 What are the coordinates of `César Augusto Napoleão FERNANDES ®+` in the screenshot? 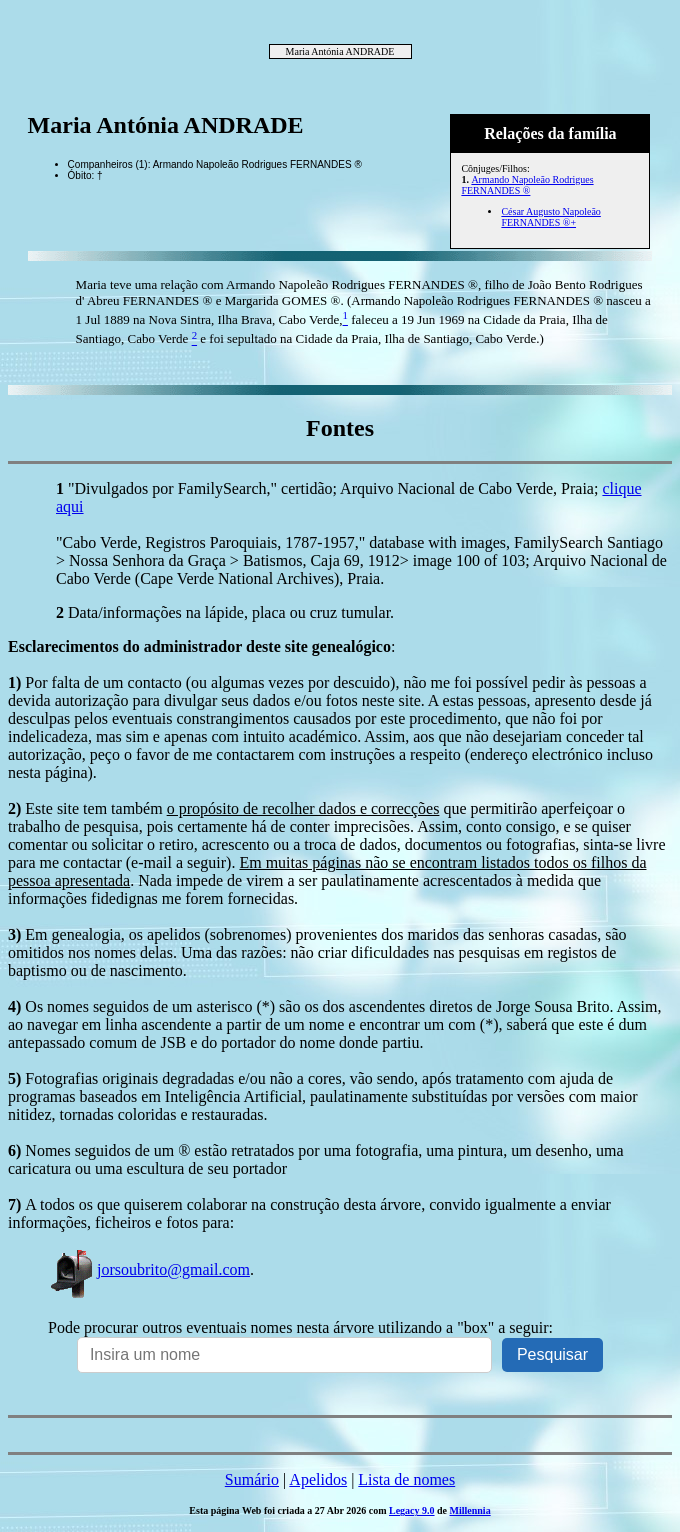 It's located at (550, 217).